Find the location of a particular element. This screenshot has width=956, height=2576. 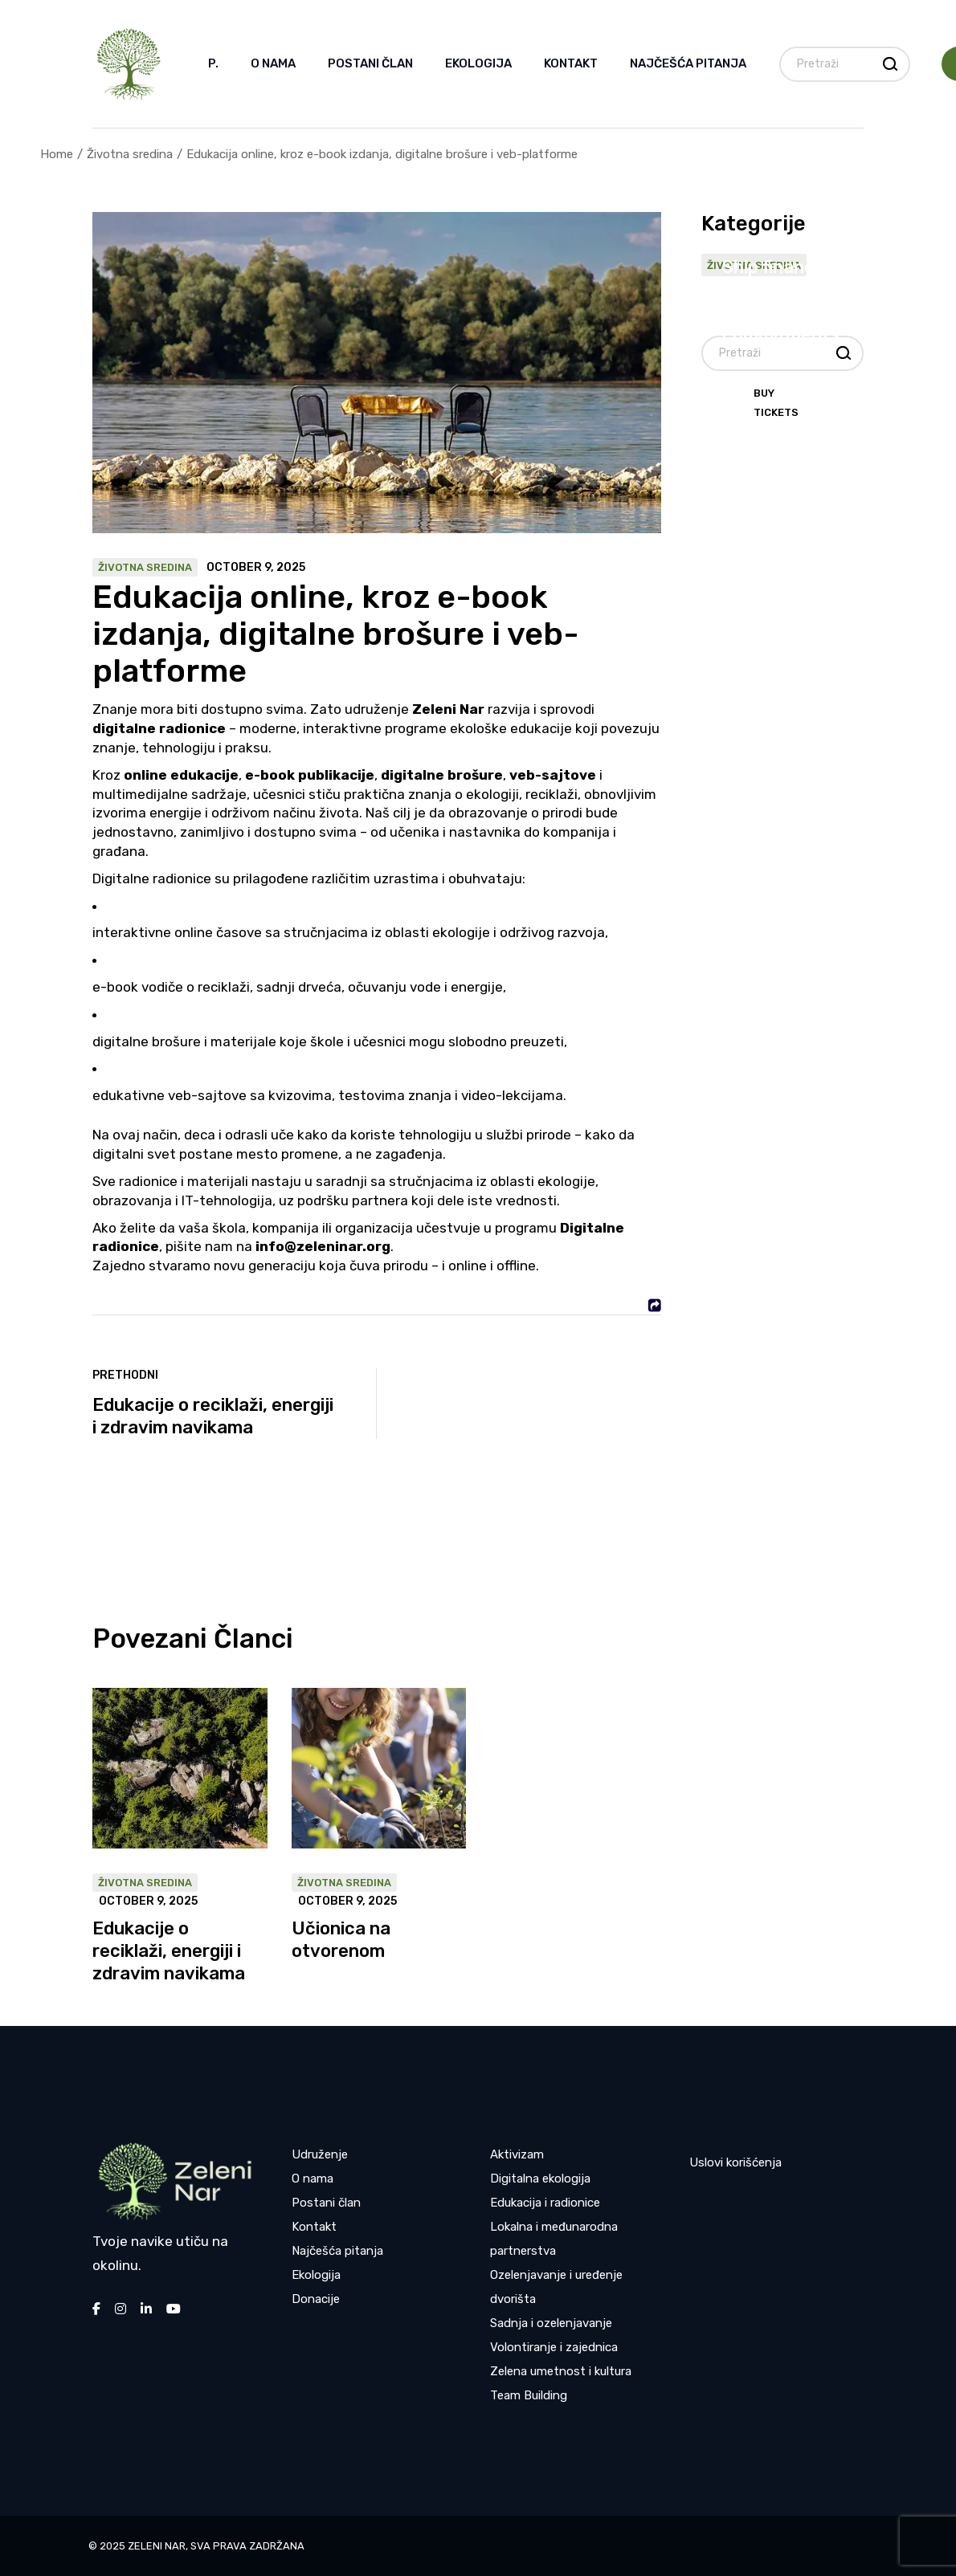

info@zeleninar.org is located at coordinates (322, 1246).